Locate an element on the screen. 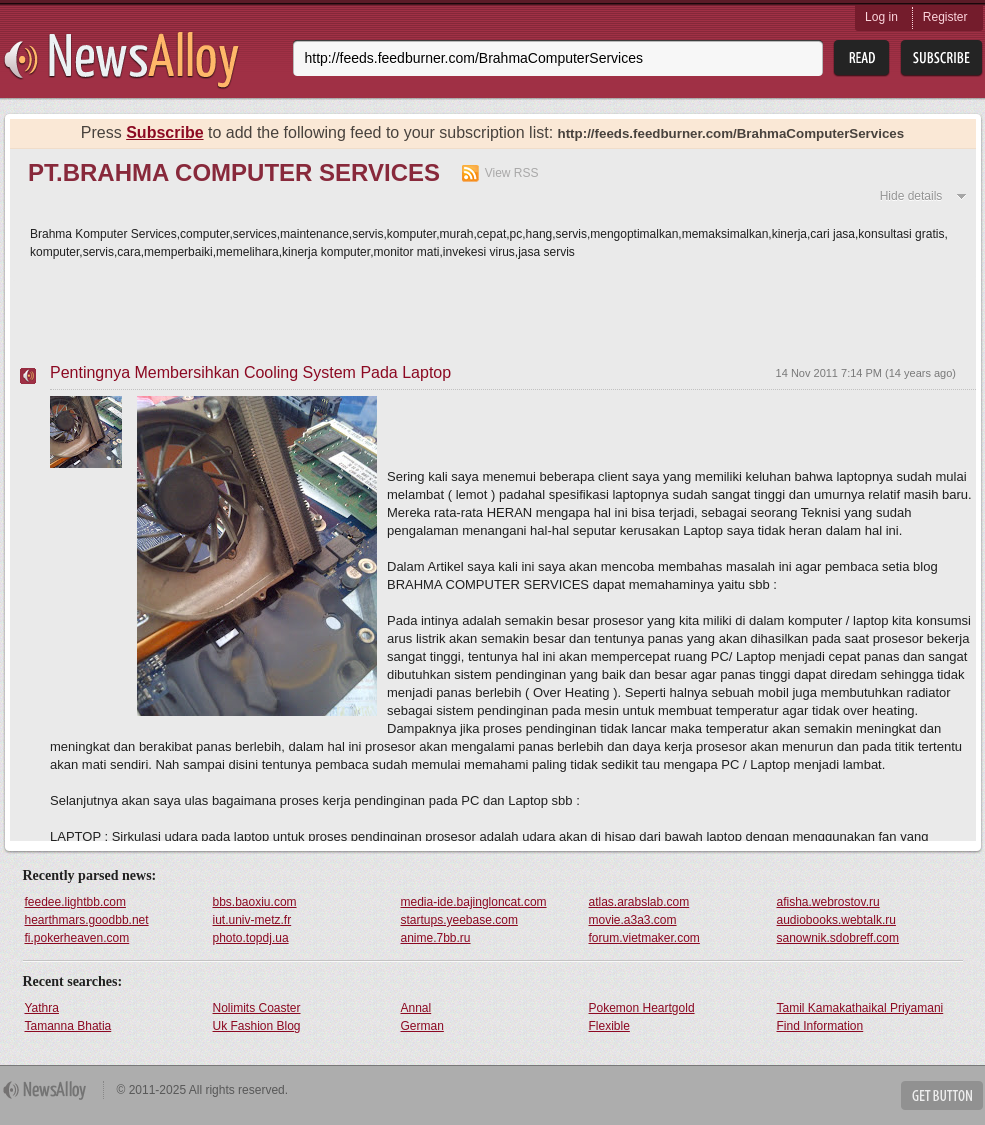  Register is located at coordinates (945, 17).